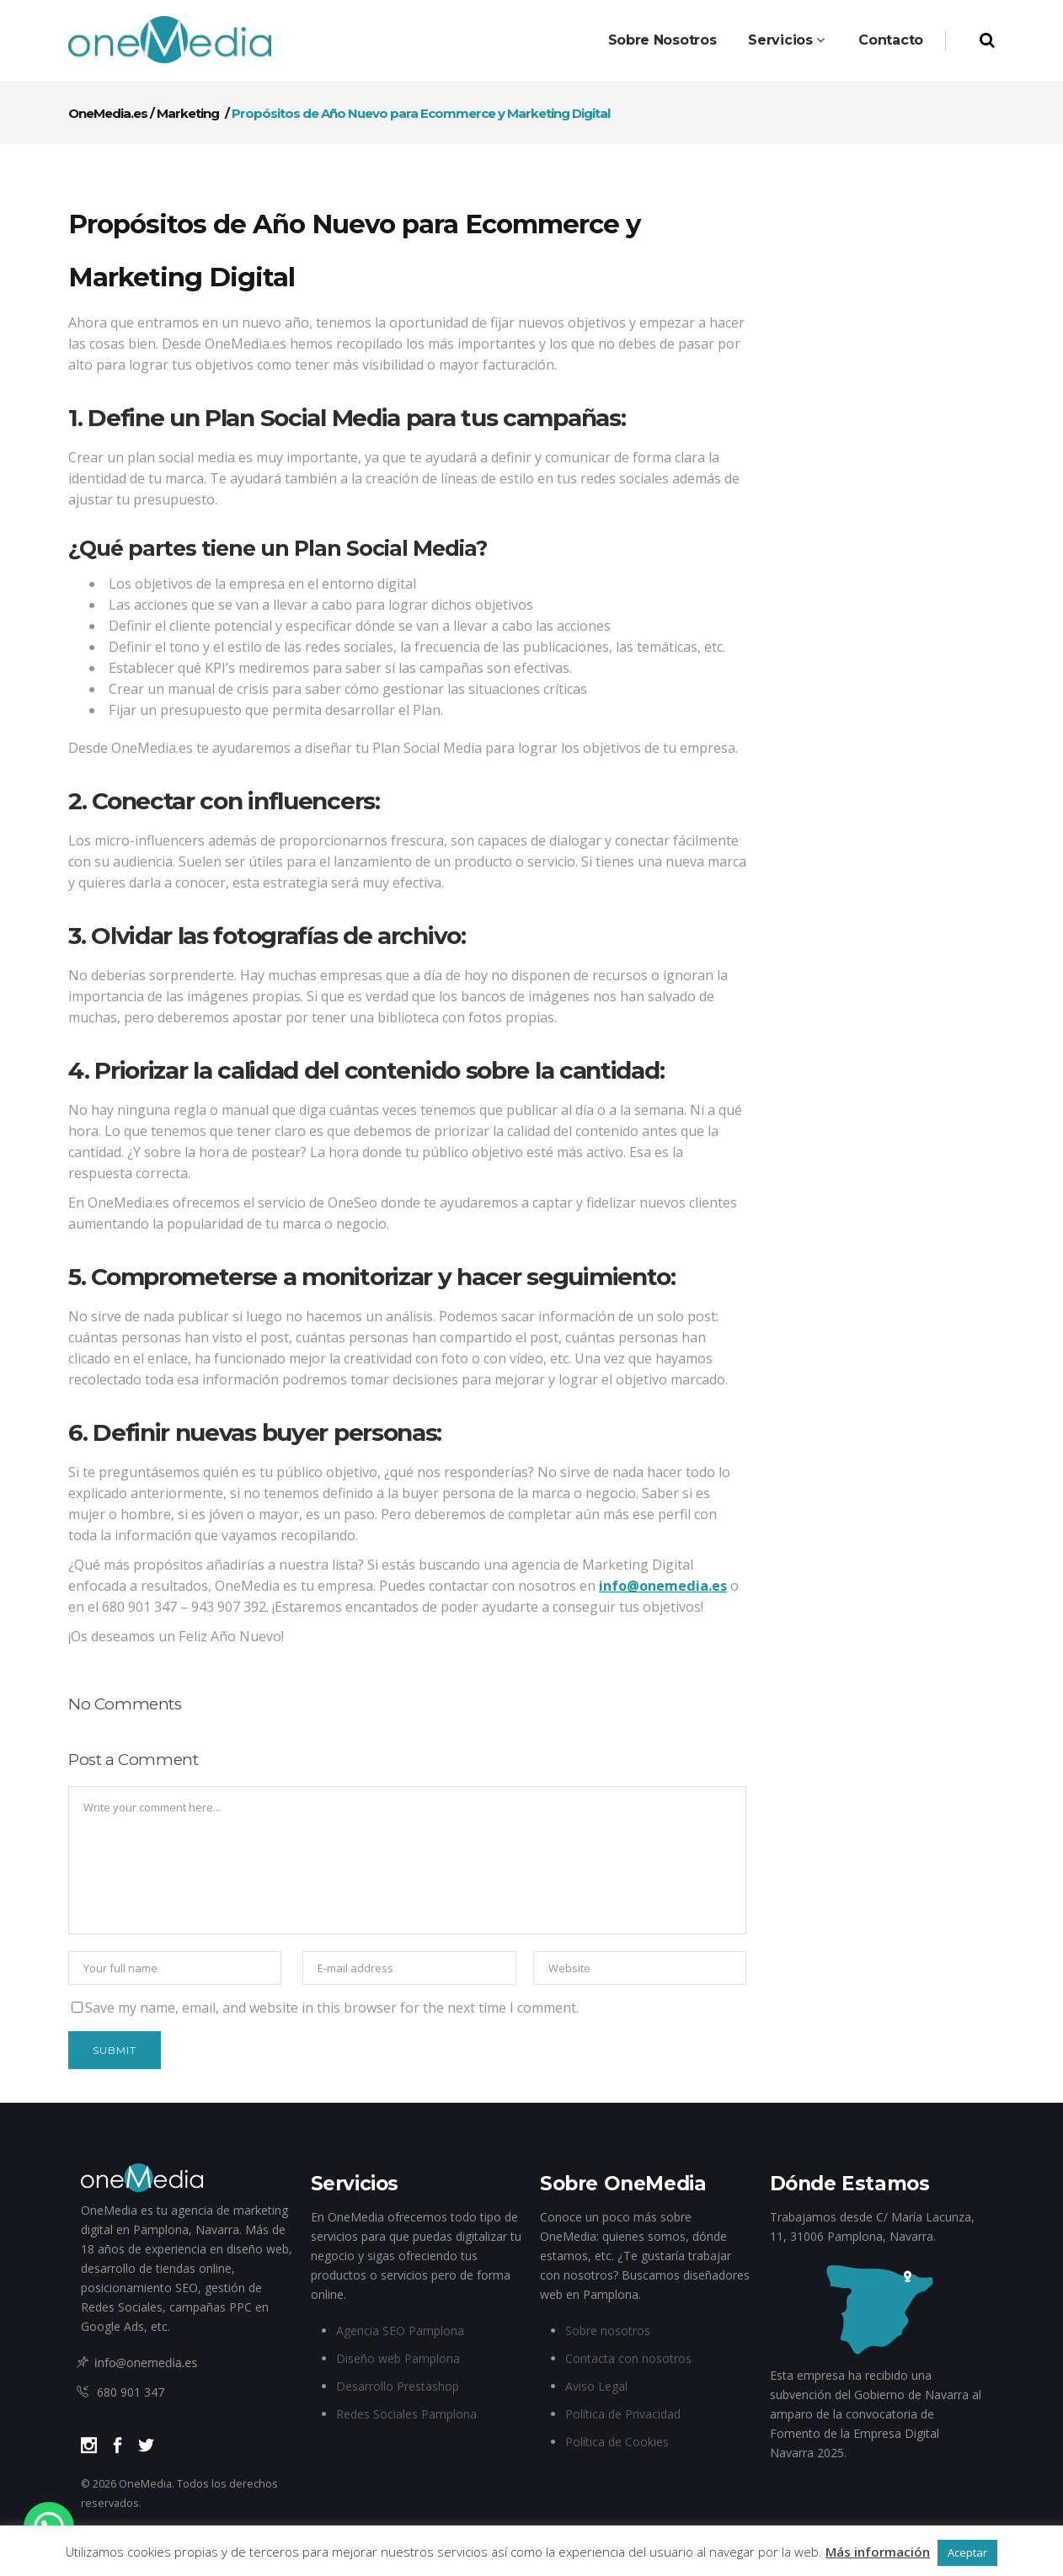  I want to click on Contacta con nosotros, so click(628, 2358).